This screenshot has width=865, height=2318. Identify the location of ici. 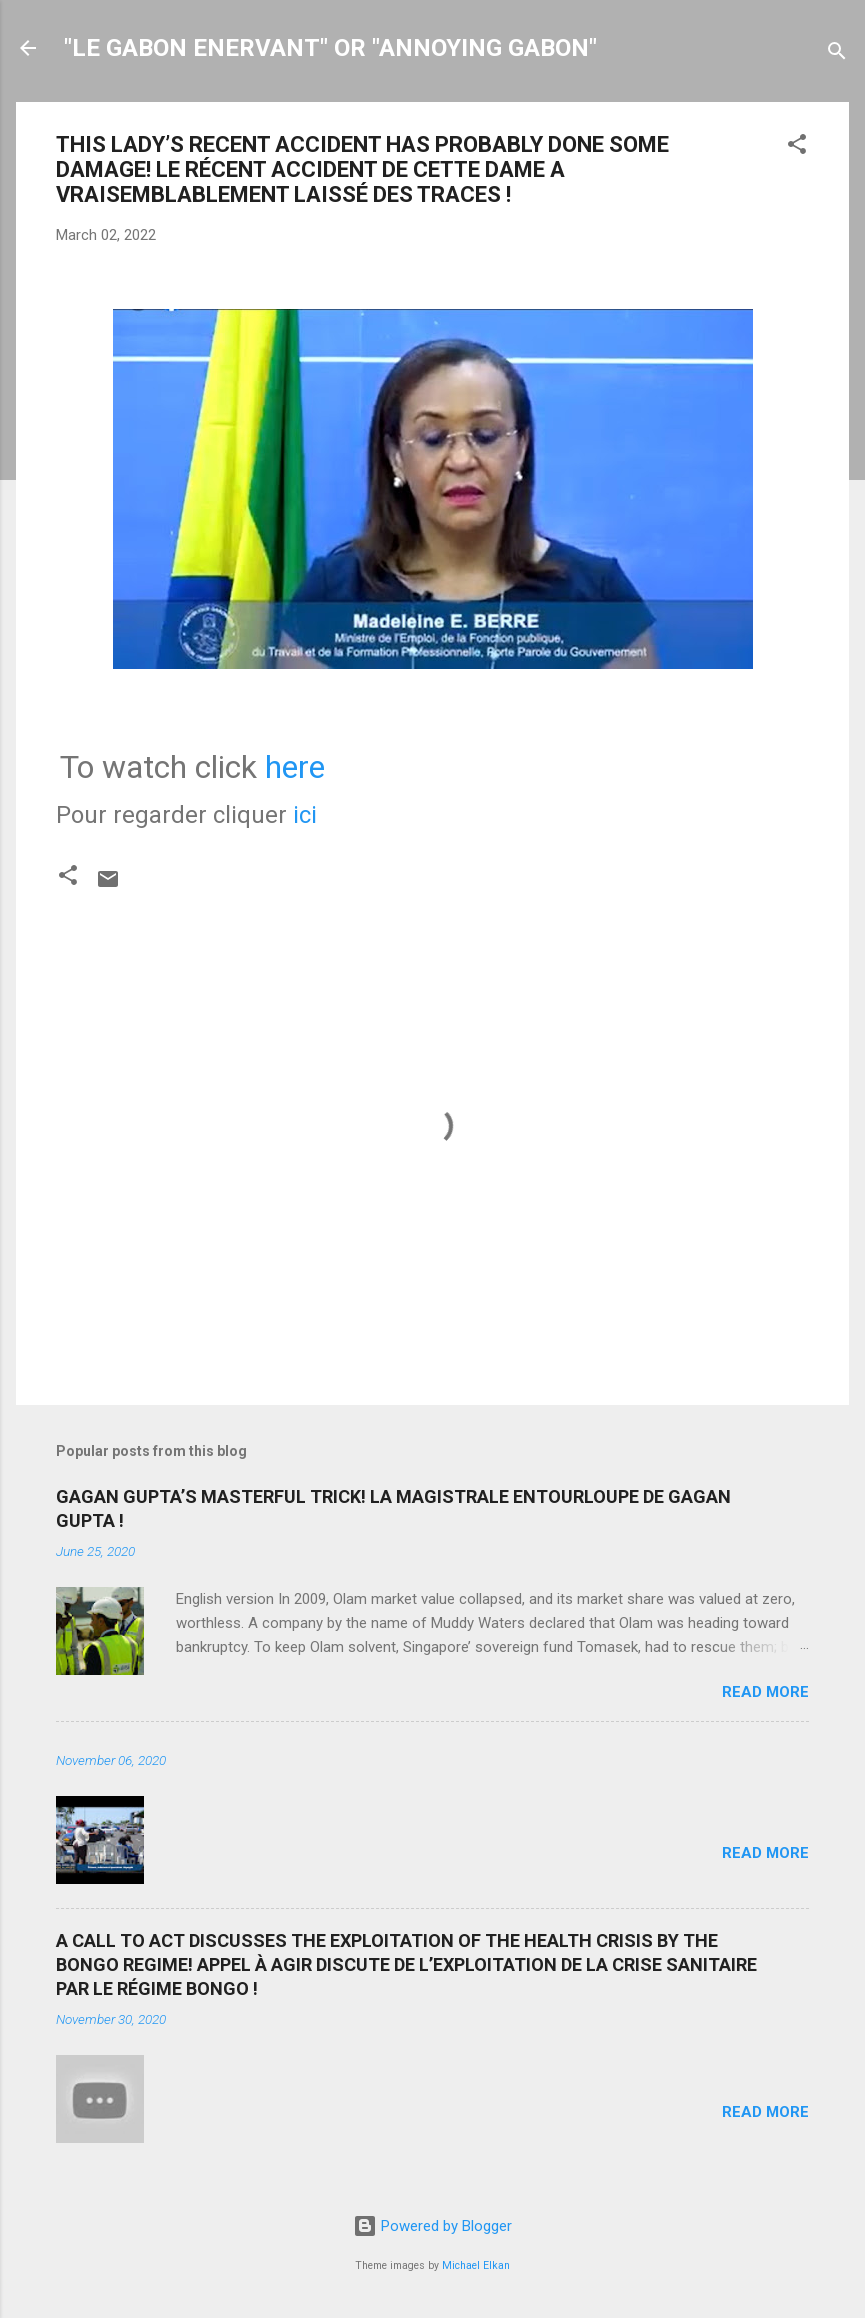
(305, 815).